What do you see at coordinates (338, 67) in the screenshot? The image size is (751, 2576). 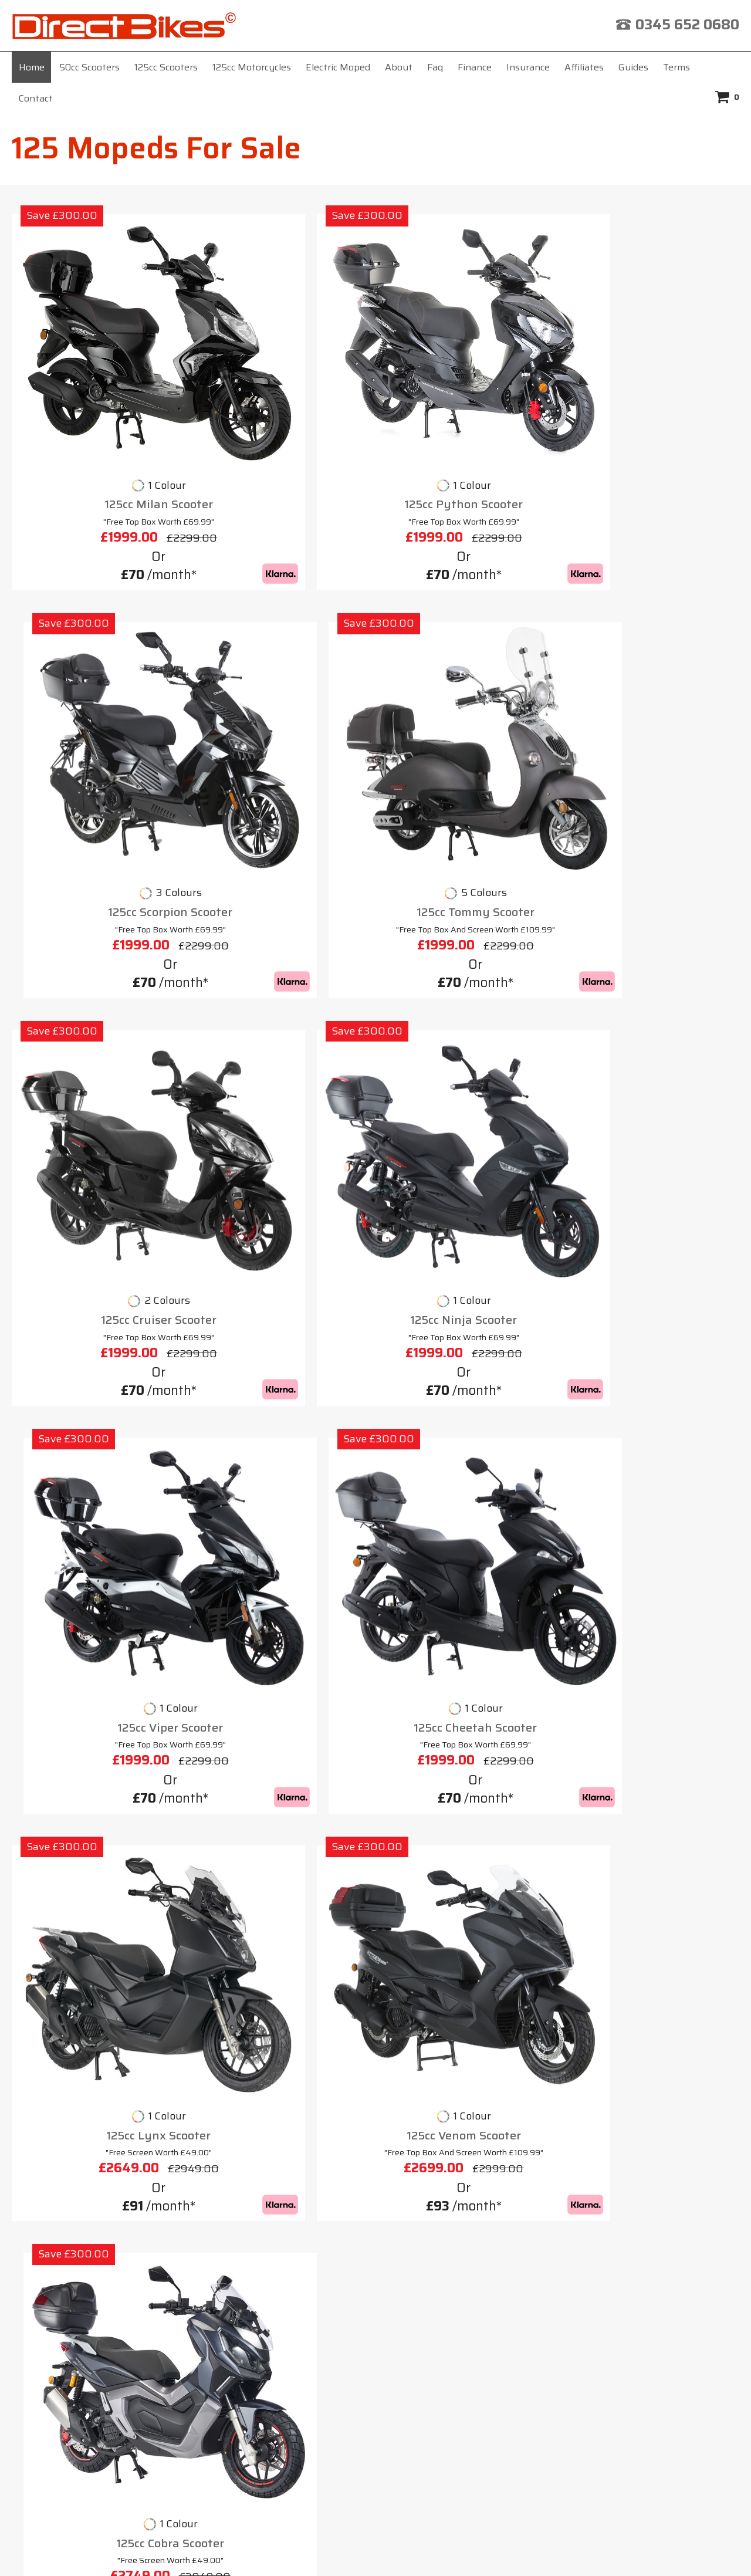 I see `Electric Moped` at bounding box center [338, 67].